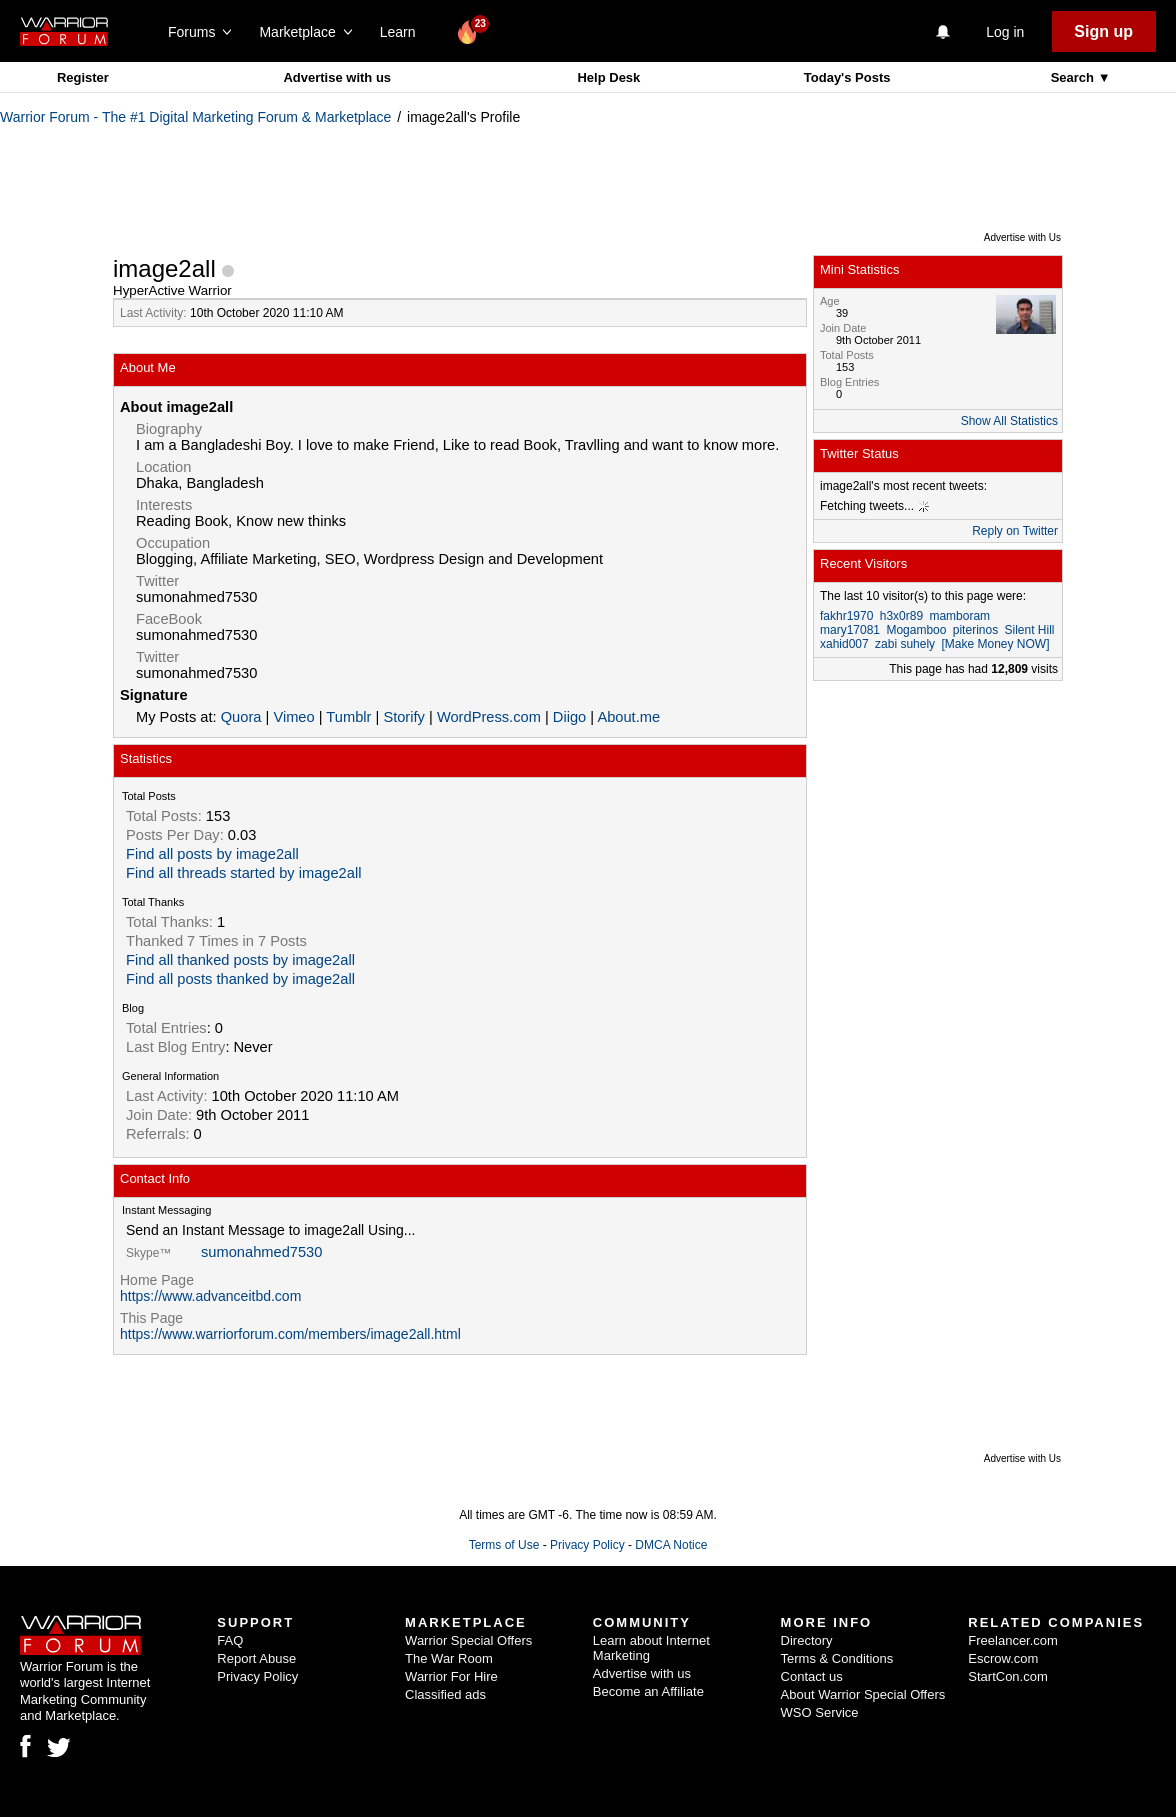 The image size is (1176, 1817). I want to click on Warrior For Hire, so click(451, 1676).